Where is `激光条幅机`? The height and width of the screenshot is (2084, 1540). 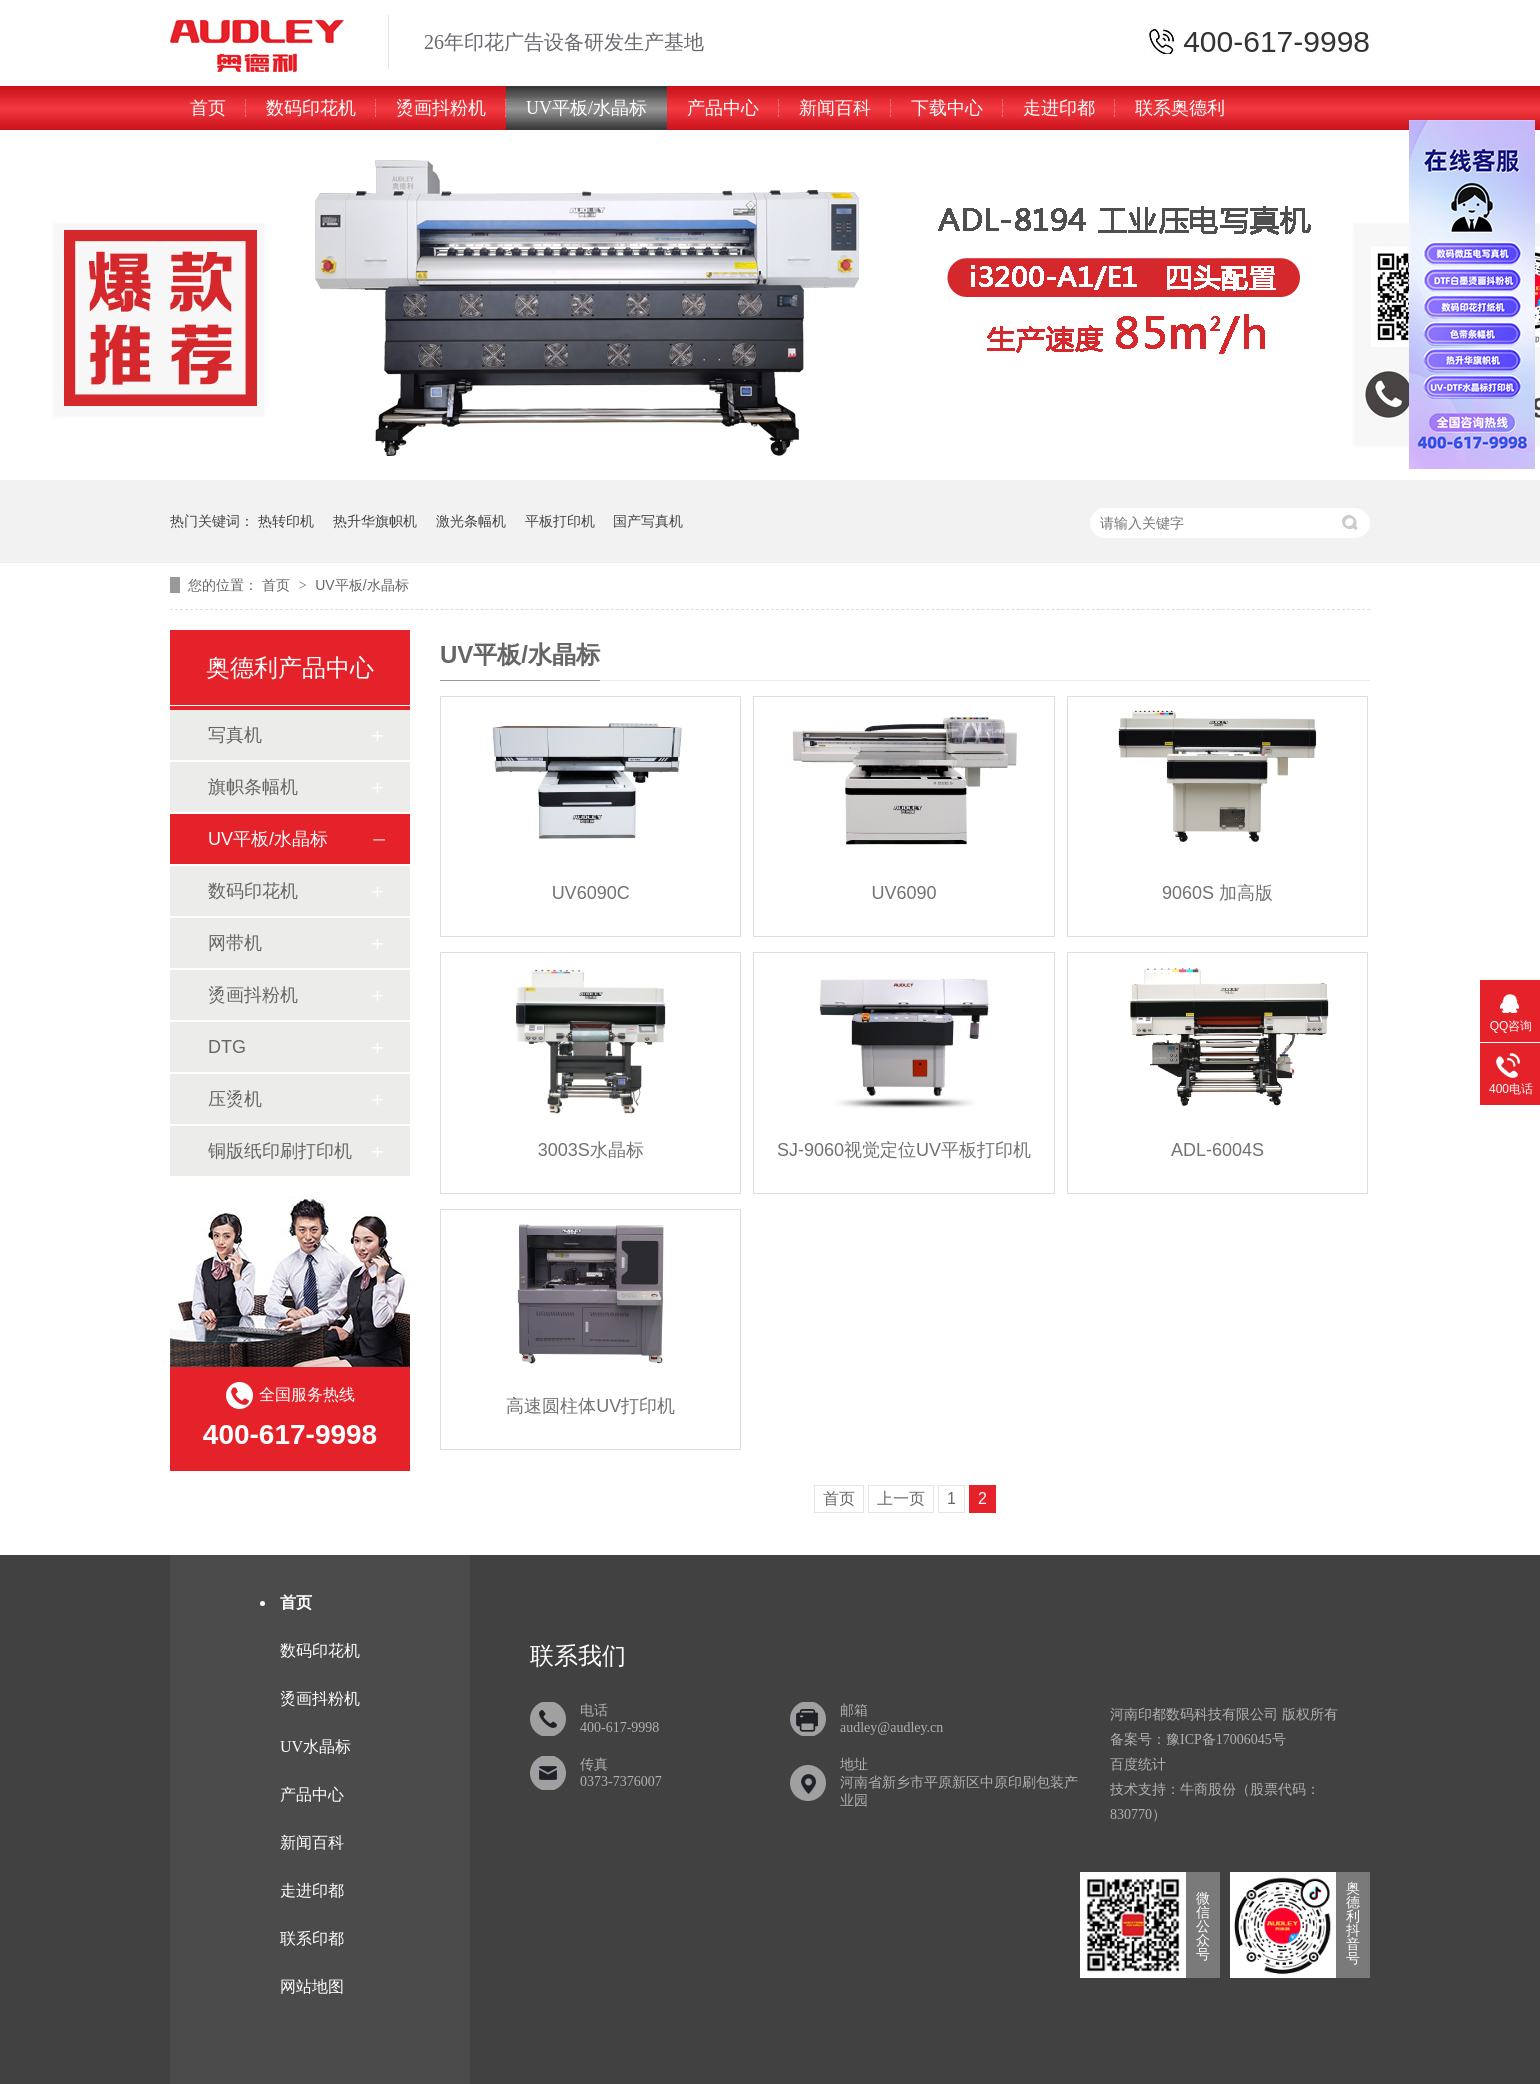
激光条幅机 is located at coordinates (471, 521).